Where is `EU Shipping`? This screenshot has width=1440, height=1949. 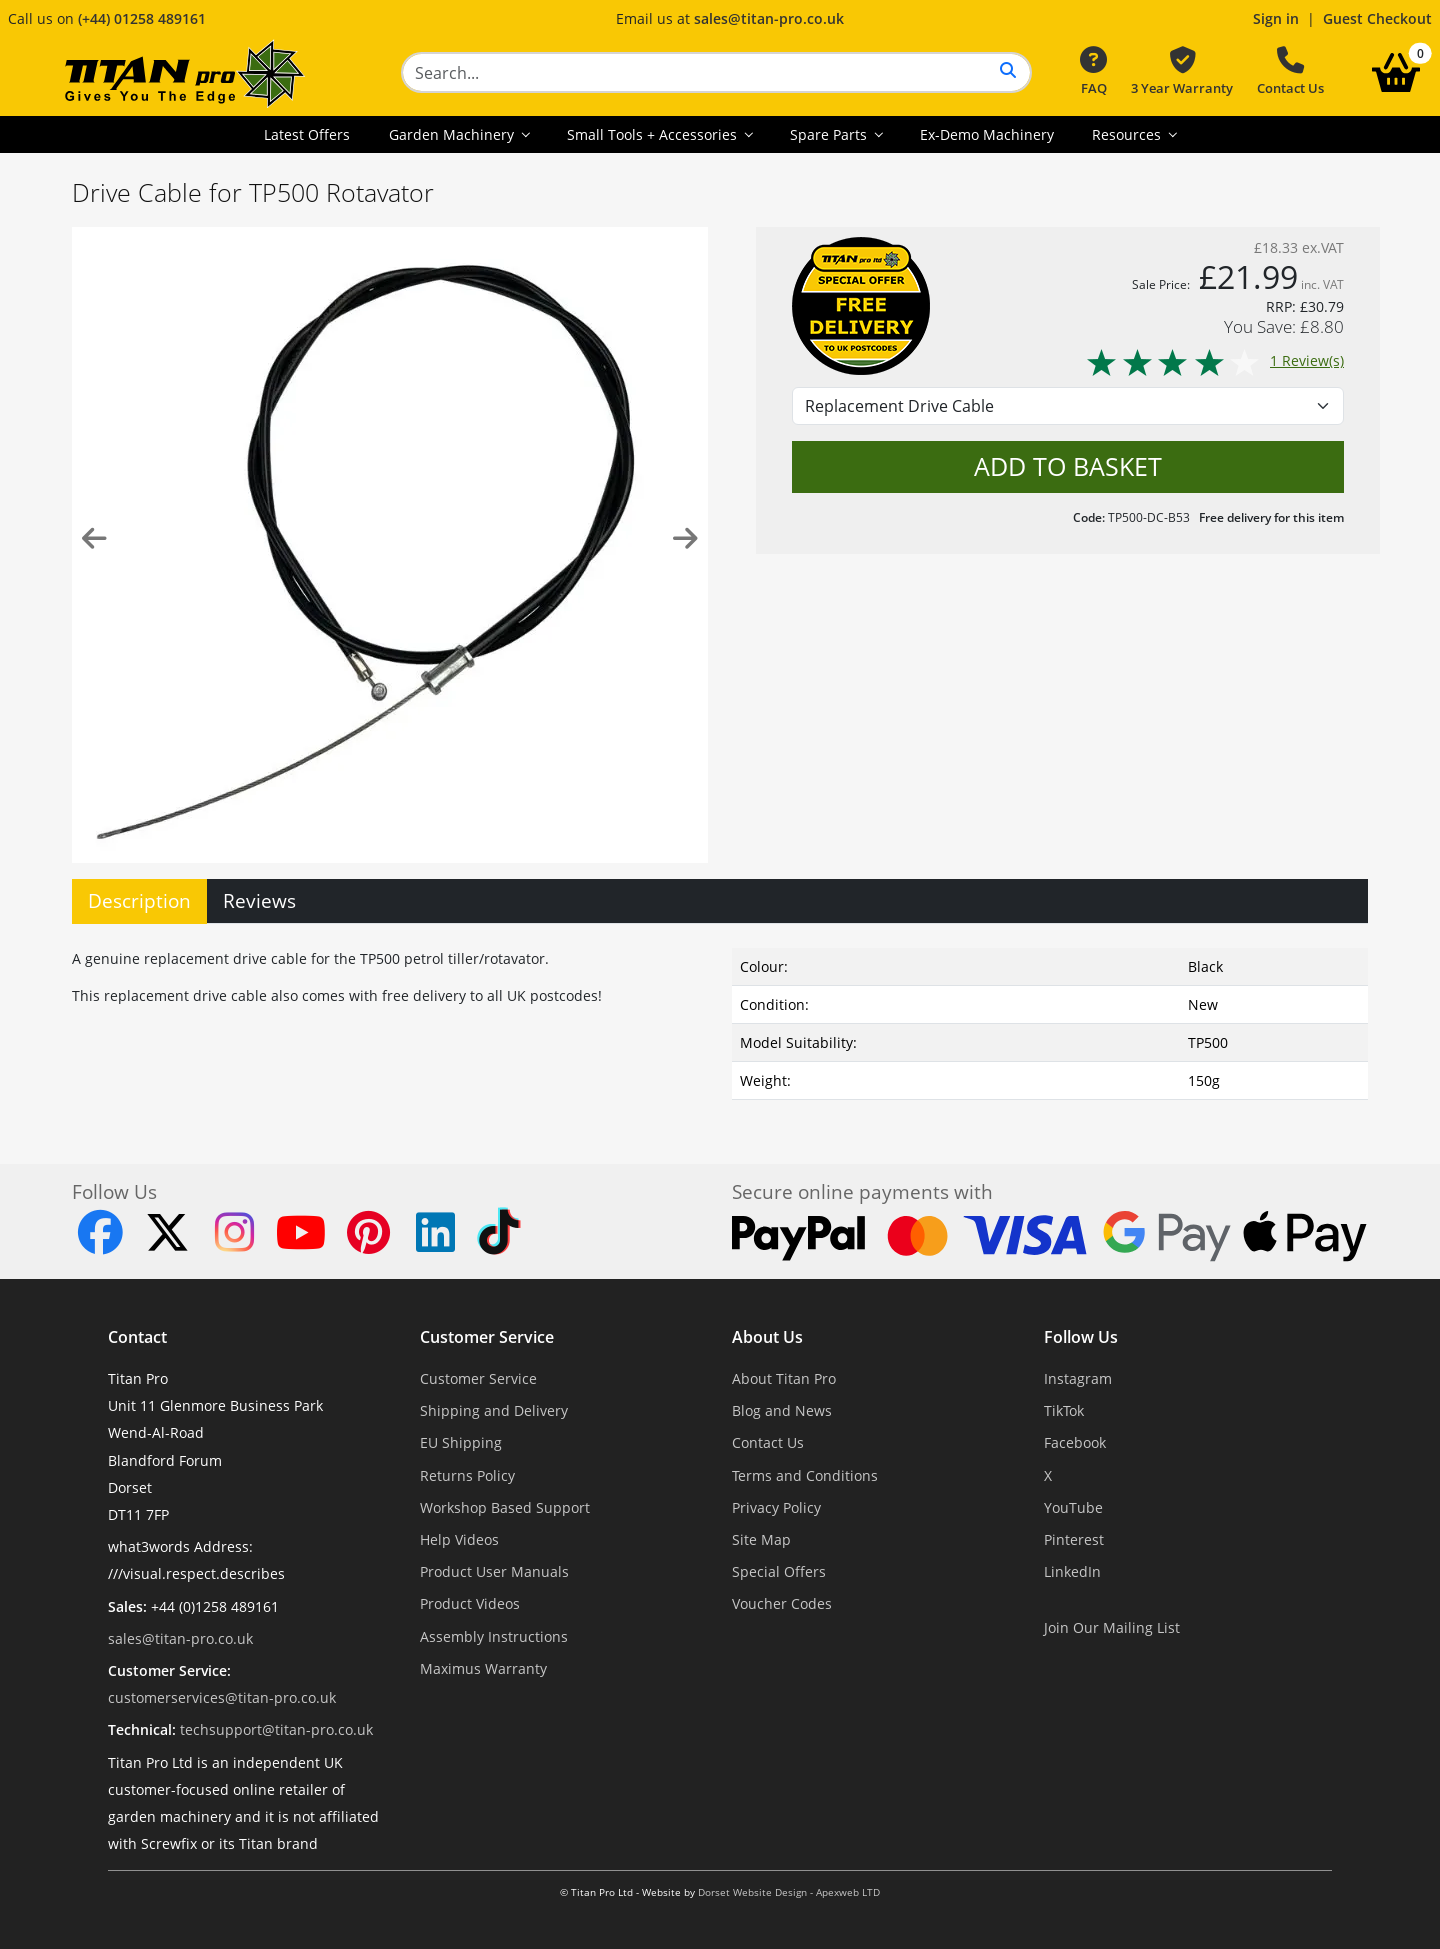
EU Shipping is located at coordinates (461, 1442).